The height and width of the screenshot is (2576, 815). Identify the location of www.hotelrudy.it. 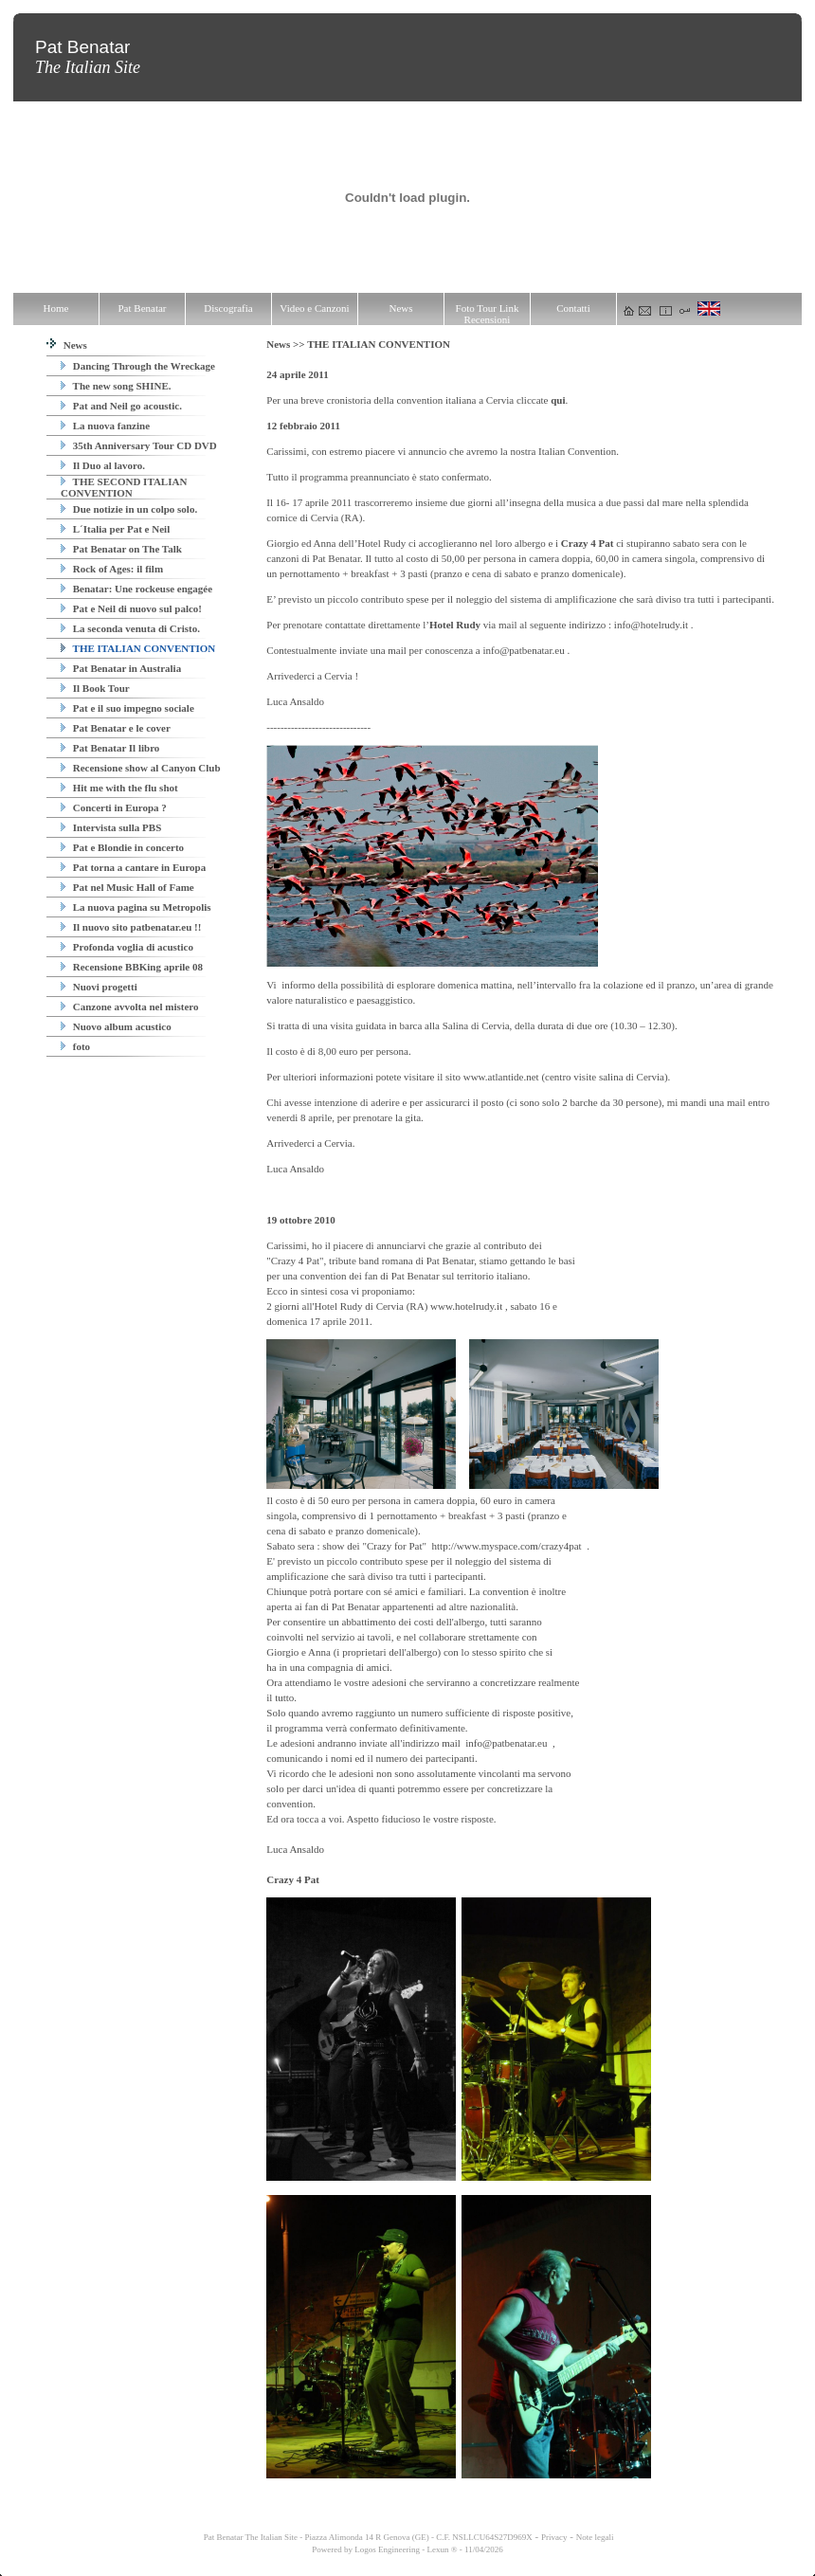
(466, 1306).